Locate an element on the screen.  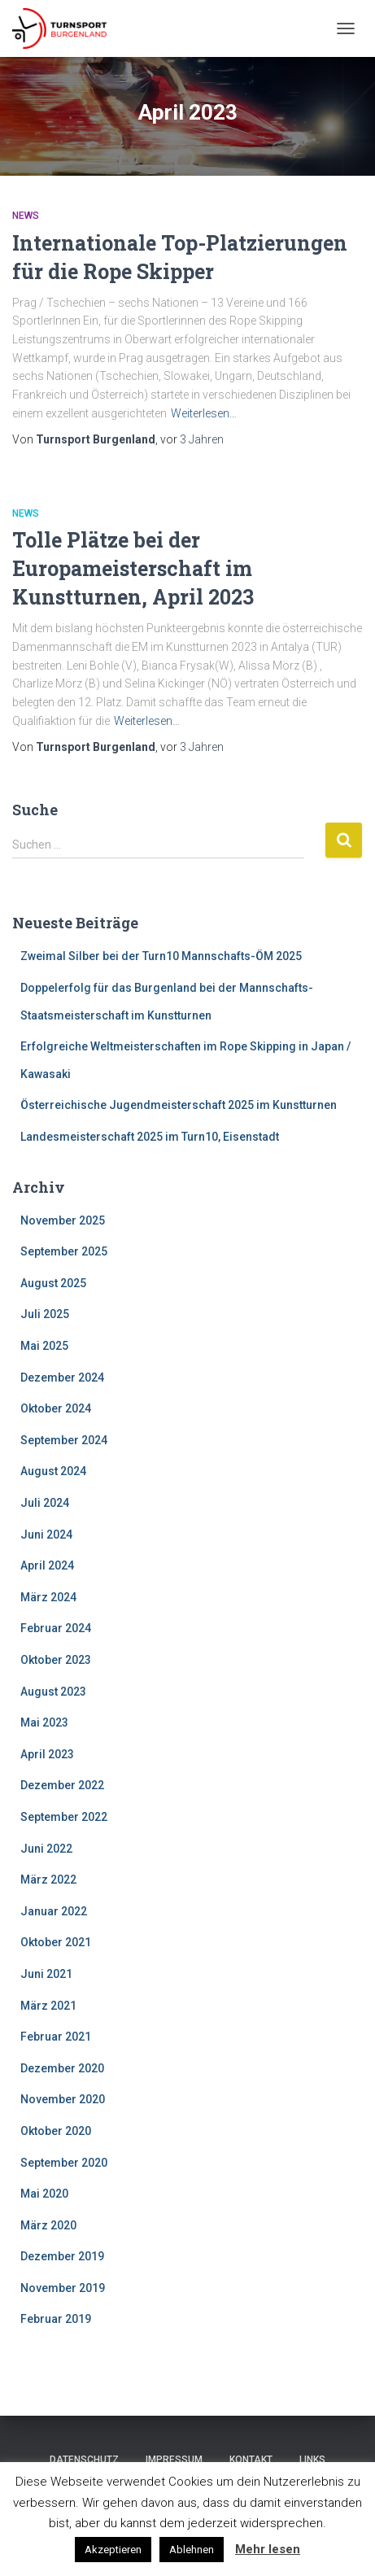
Mai 2020 is located at coordinates (44, 2193).